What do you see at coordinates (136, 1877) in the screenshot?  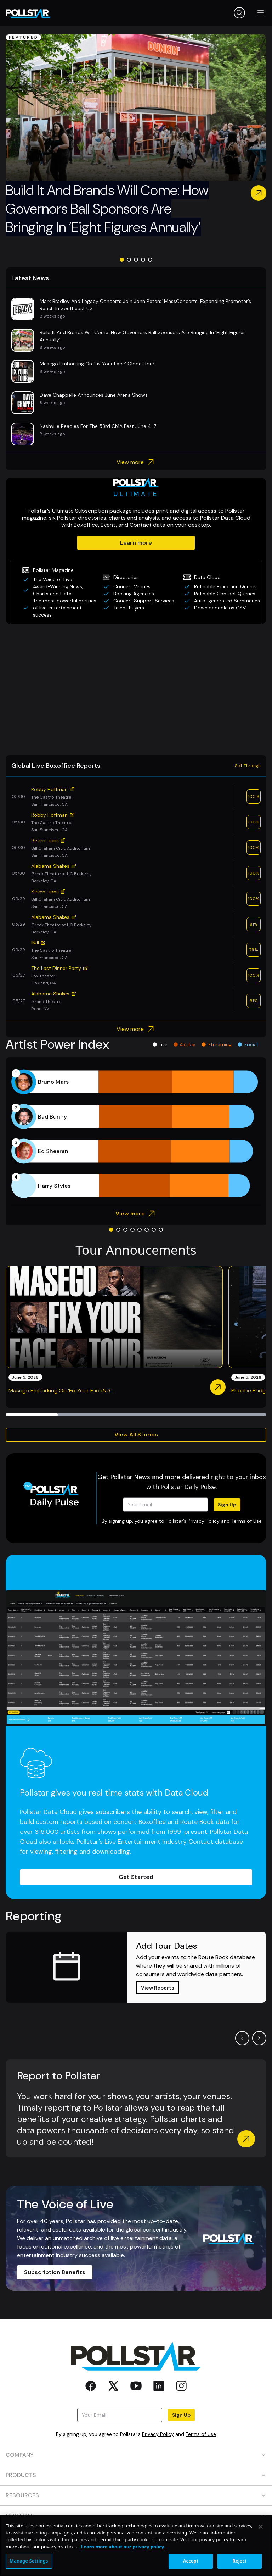 I see `Get Started` at bounding box center [136, 1877].